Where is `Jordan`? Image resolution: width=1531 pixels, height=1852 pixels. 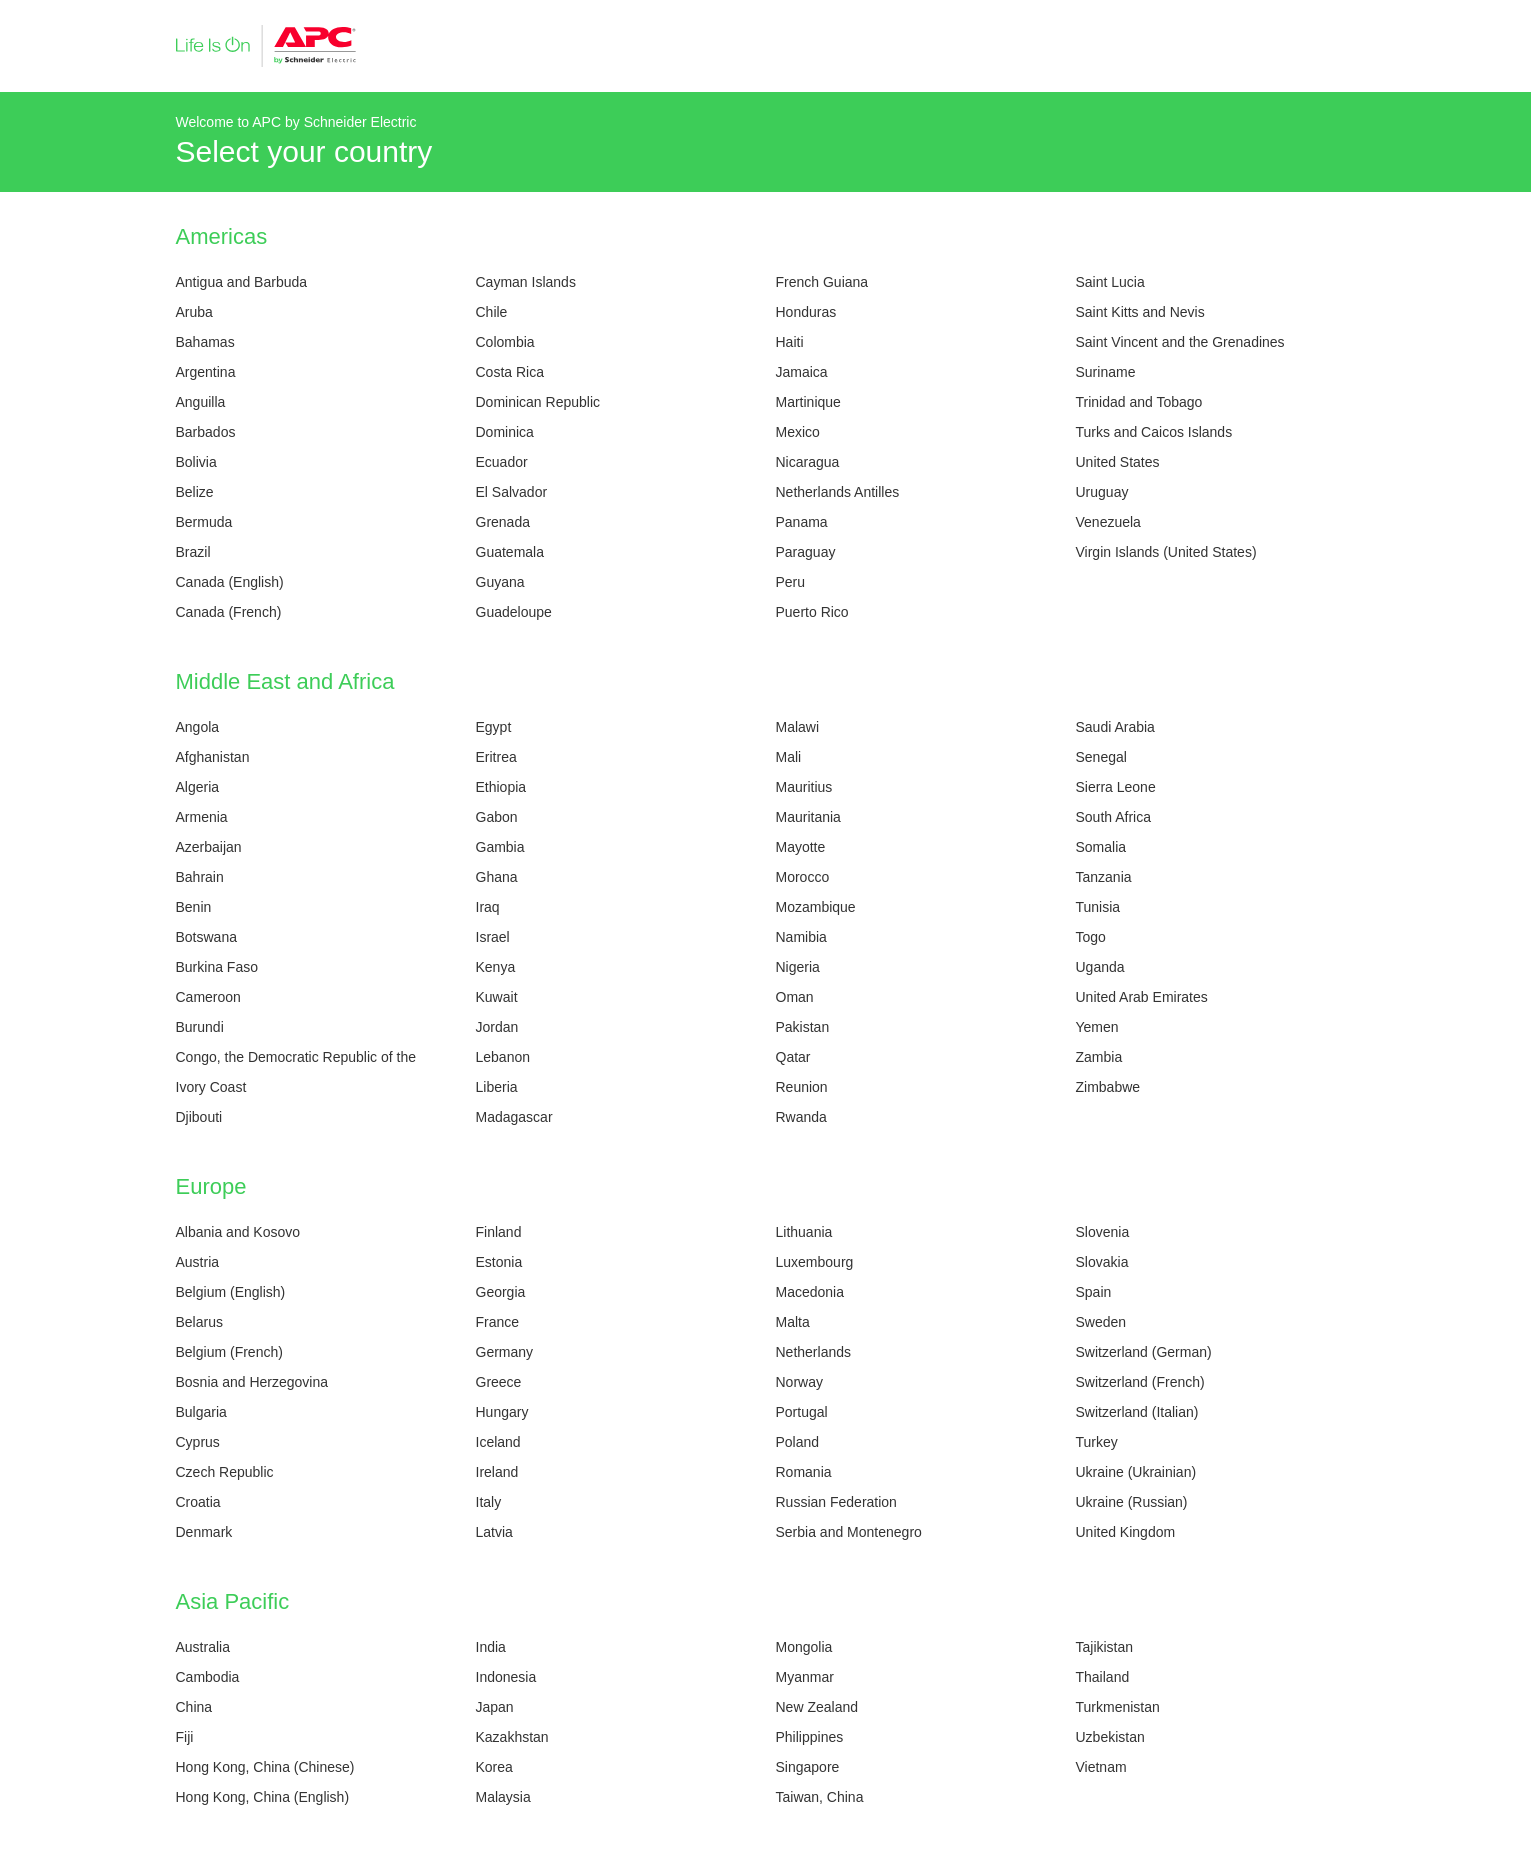 Jordan is located at coordinates (497, 1027).